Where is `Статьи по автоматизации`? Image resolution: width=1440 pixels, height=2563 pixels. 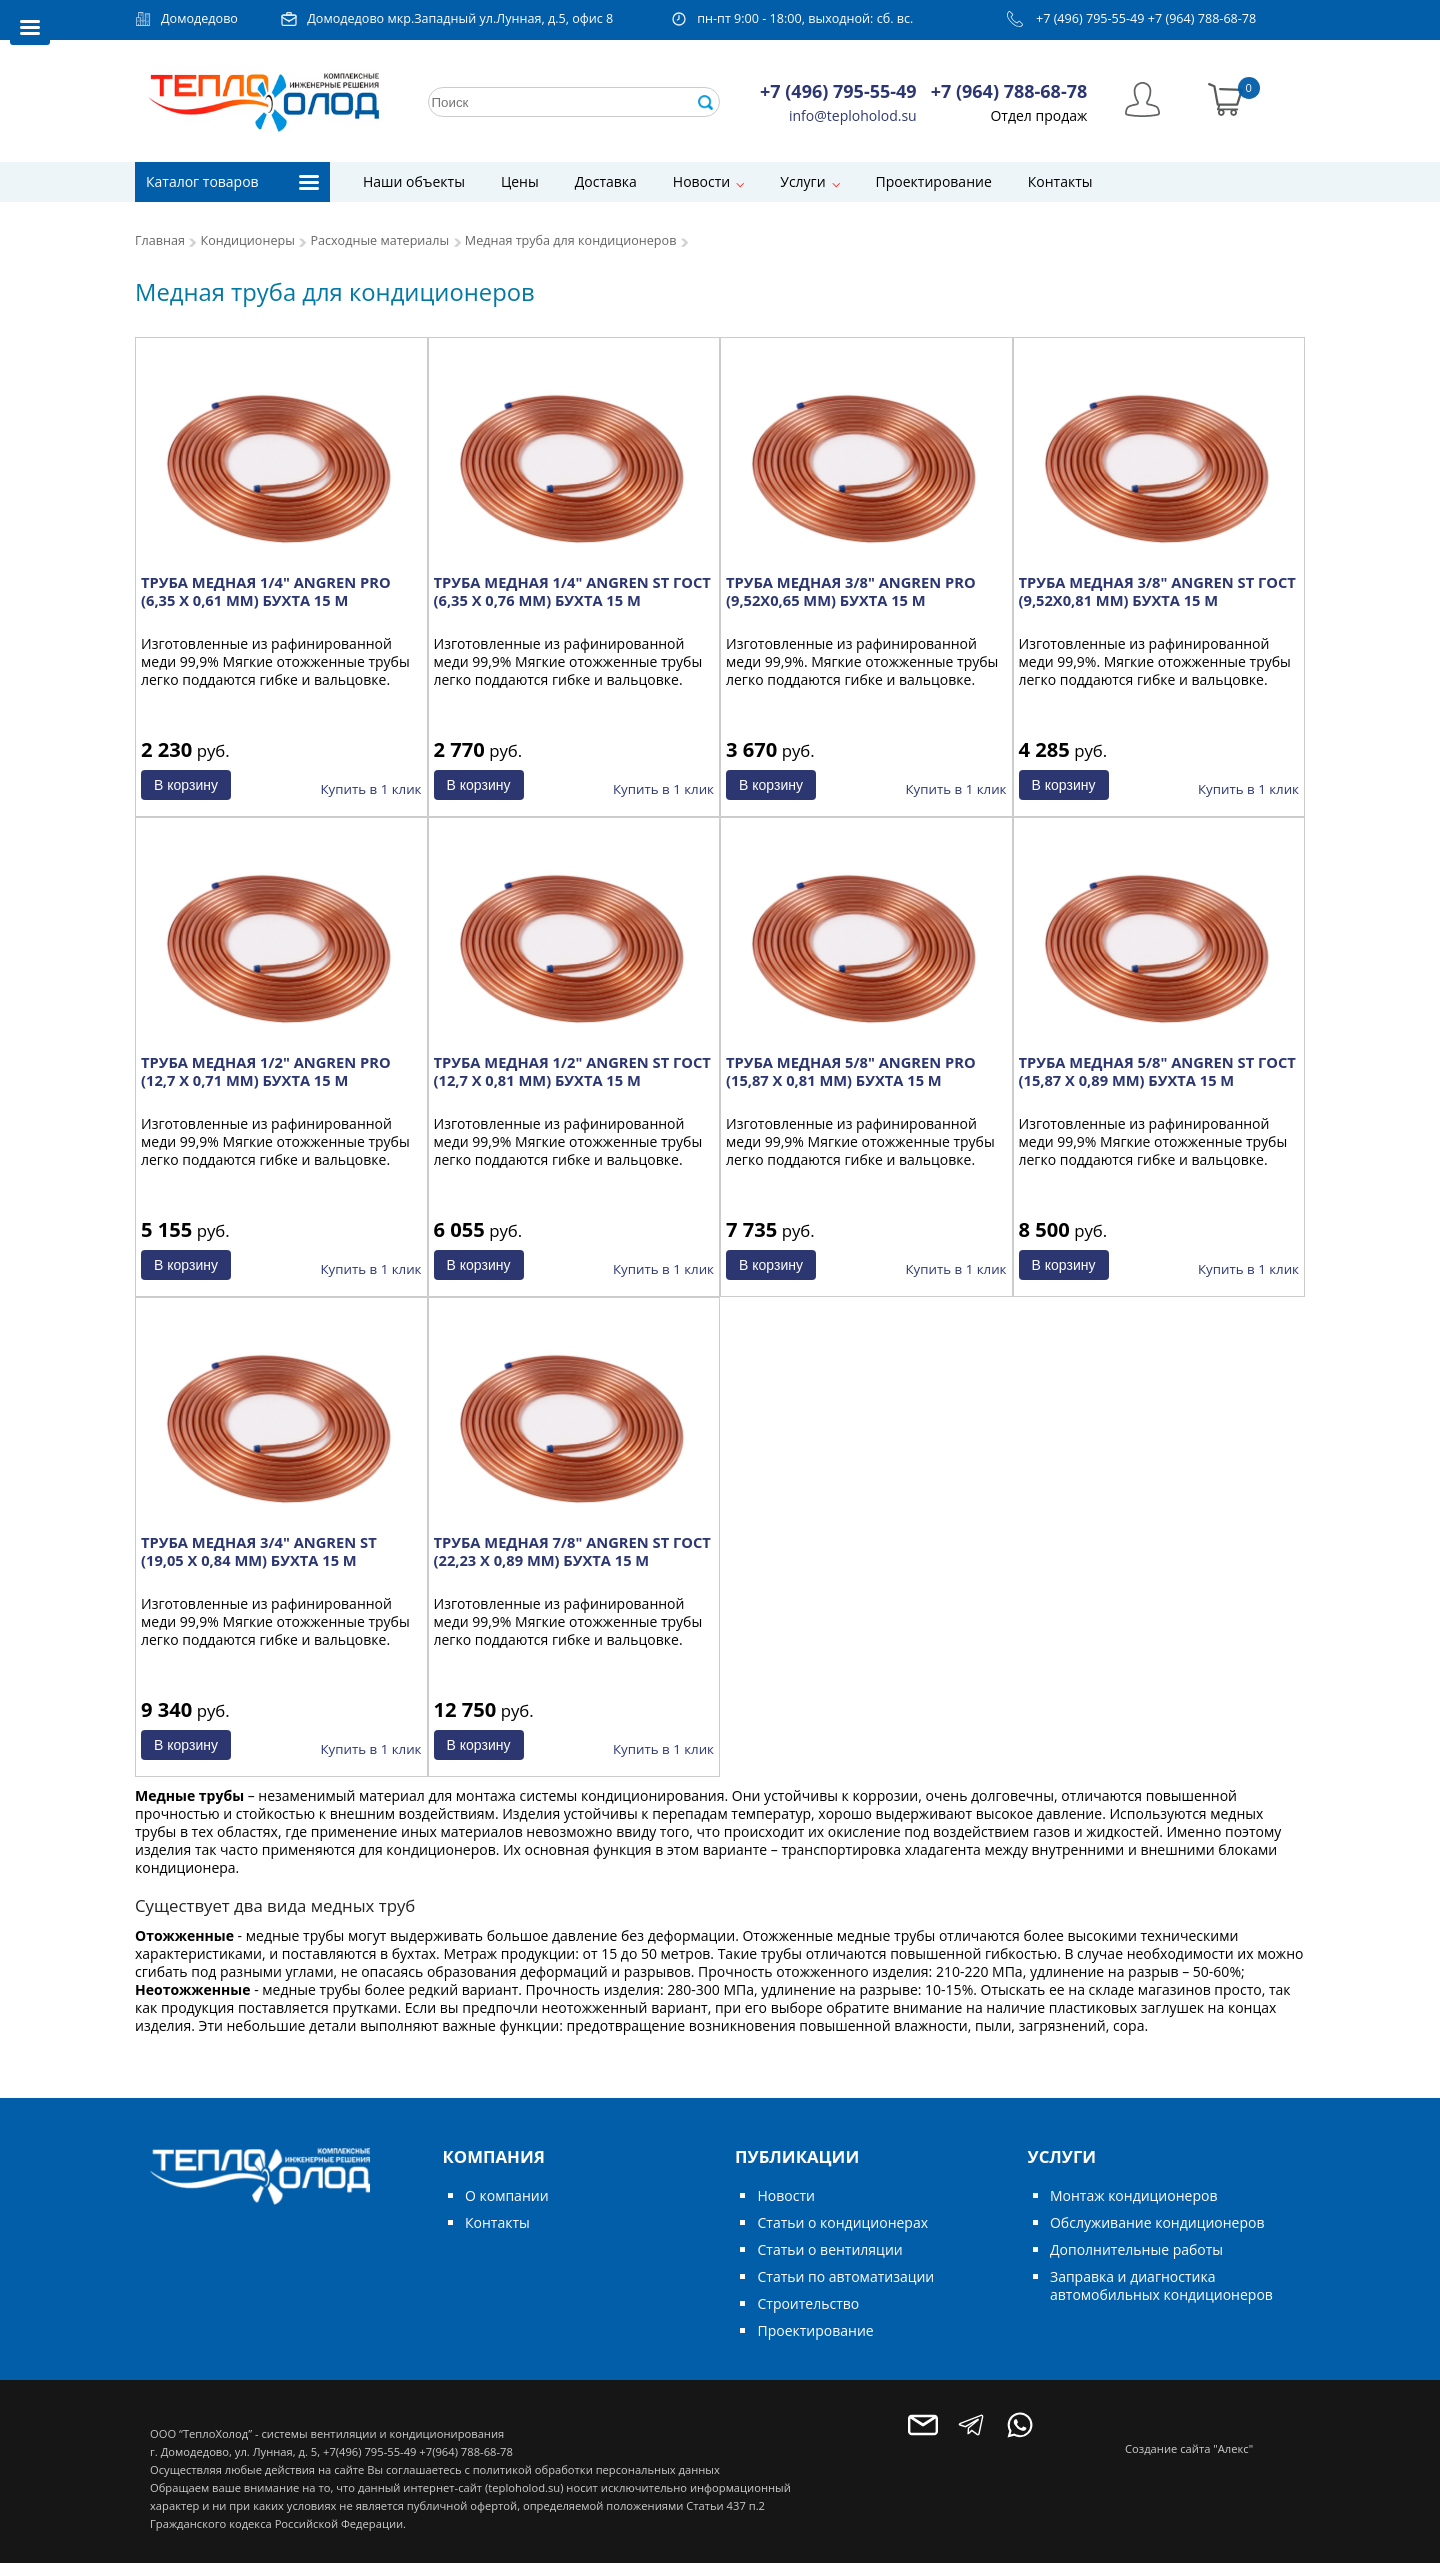 Статьи по автоматизации is located at coordinates (845, 2276).